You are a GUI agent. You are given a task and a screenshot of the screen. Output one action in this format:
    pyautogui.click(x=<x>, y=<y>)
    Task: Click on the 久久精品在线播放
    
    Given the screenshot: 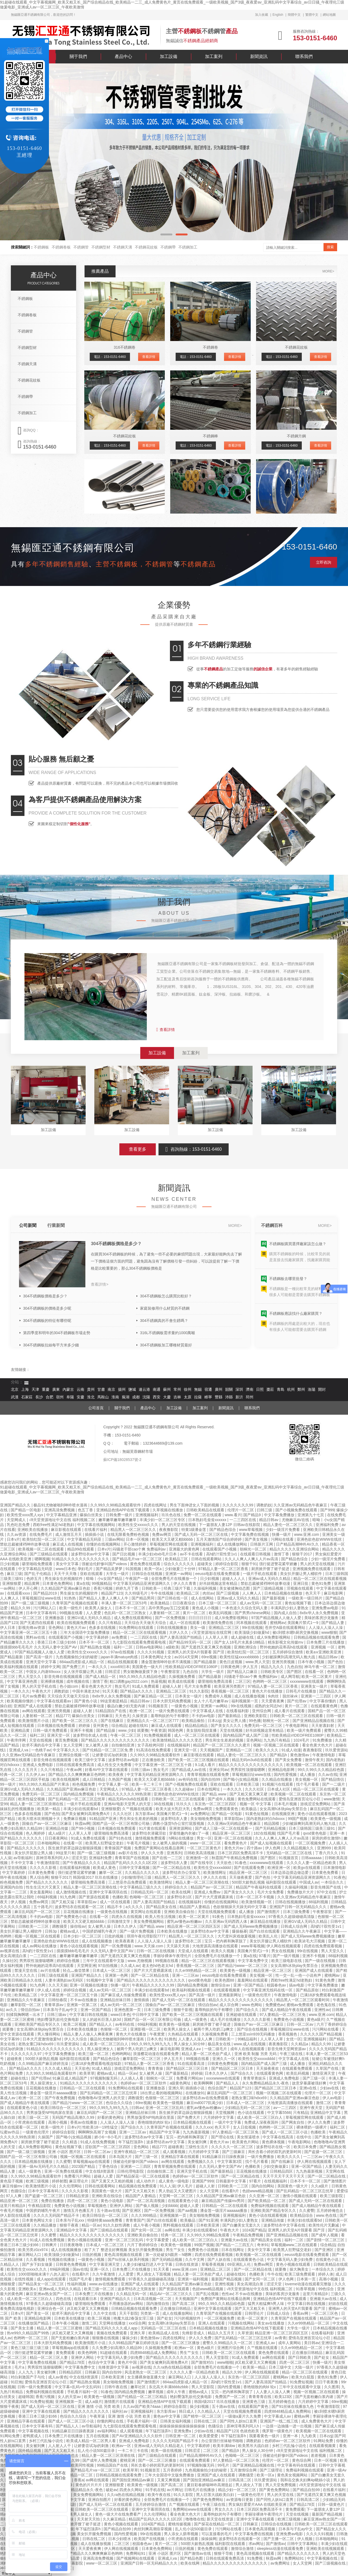 What is the action you would take?
    pyautogui.click(x=277, y=1779)
    